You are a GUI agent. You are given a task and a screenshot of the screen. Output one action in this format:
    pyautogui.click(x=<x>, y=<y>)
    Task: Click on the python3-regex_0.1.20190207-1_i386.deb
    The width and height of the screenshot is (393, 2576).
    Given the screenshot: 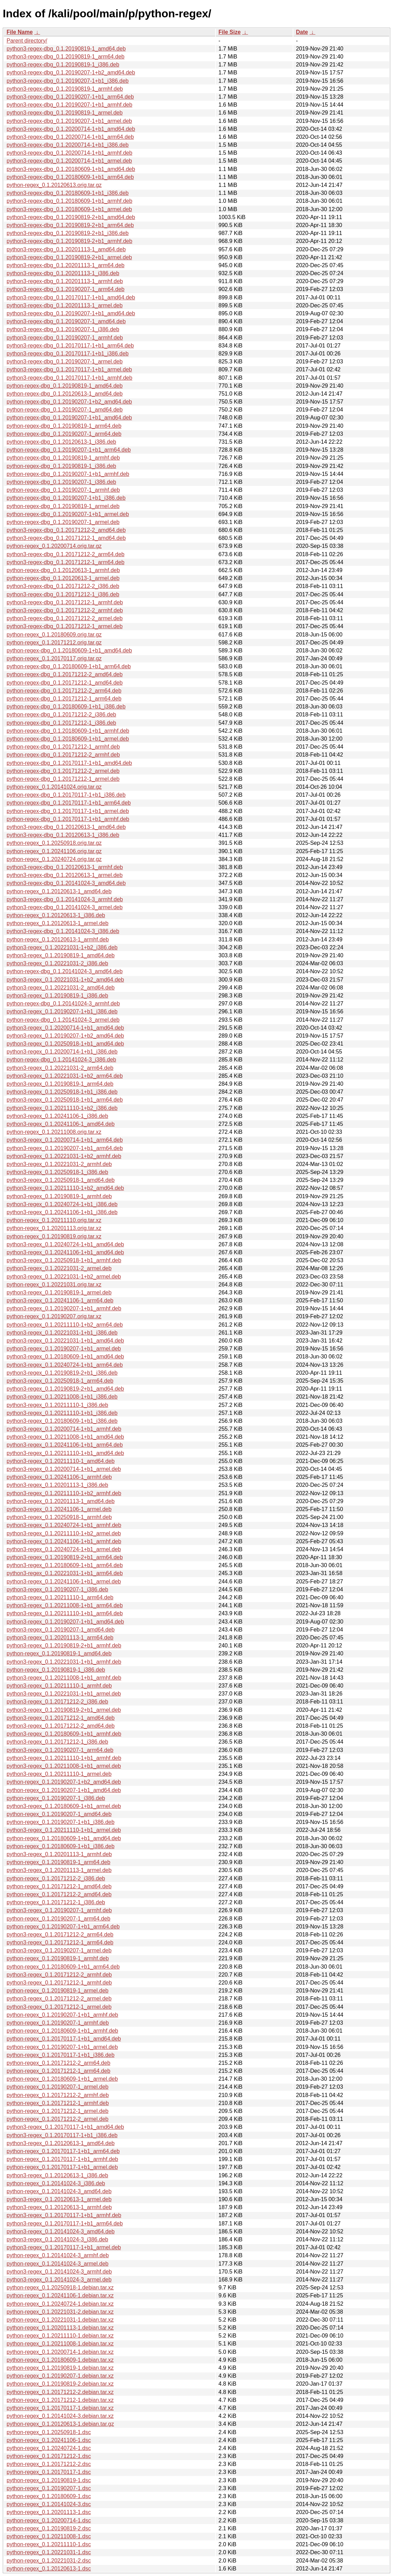 What is the action you would take?
    pyautogui.click(x=57, y=1589)
    